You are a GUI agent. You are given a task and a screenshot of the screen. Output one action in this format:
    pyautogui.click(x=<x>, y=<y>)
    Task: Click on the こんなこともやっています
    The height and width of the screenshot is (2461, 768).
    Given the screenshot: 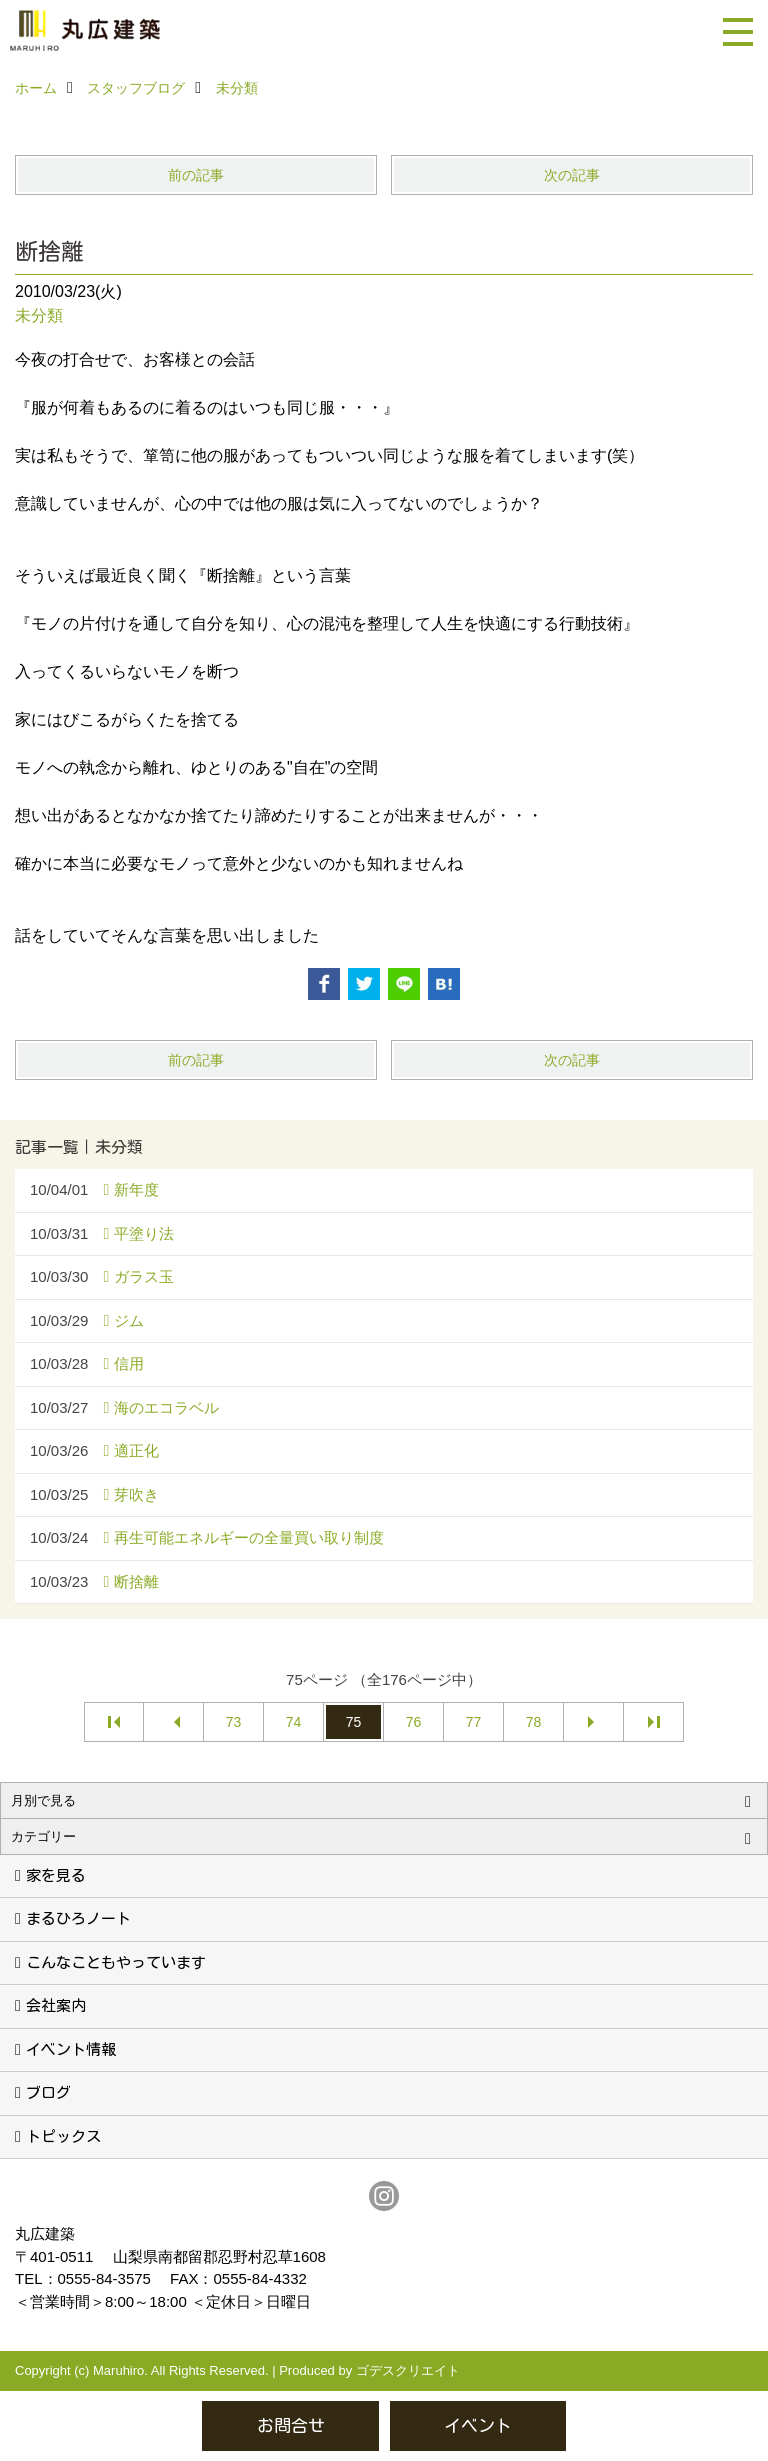 What is the action you would take?
    pyautogui.click(x=116, y=1962)
    